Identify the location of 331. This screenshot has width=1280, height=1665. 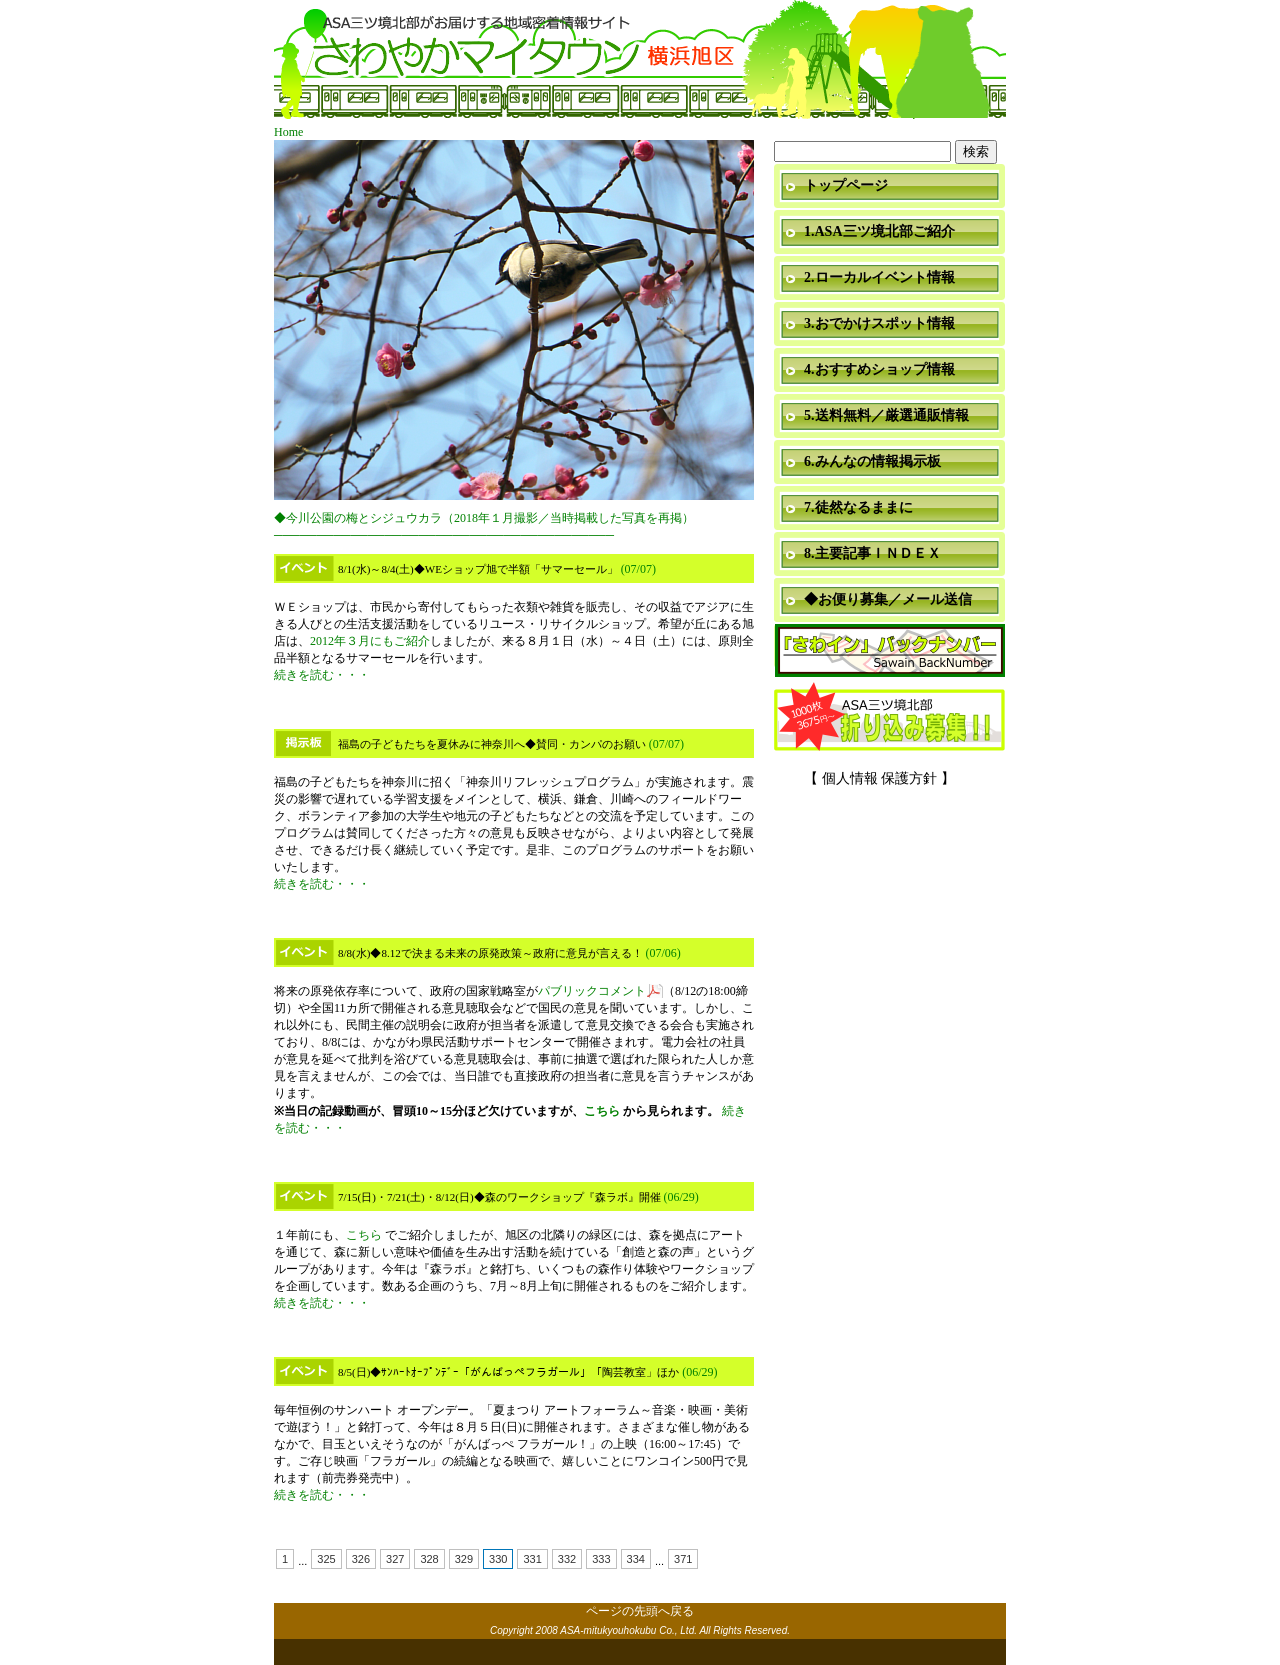
(532, 1559).